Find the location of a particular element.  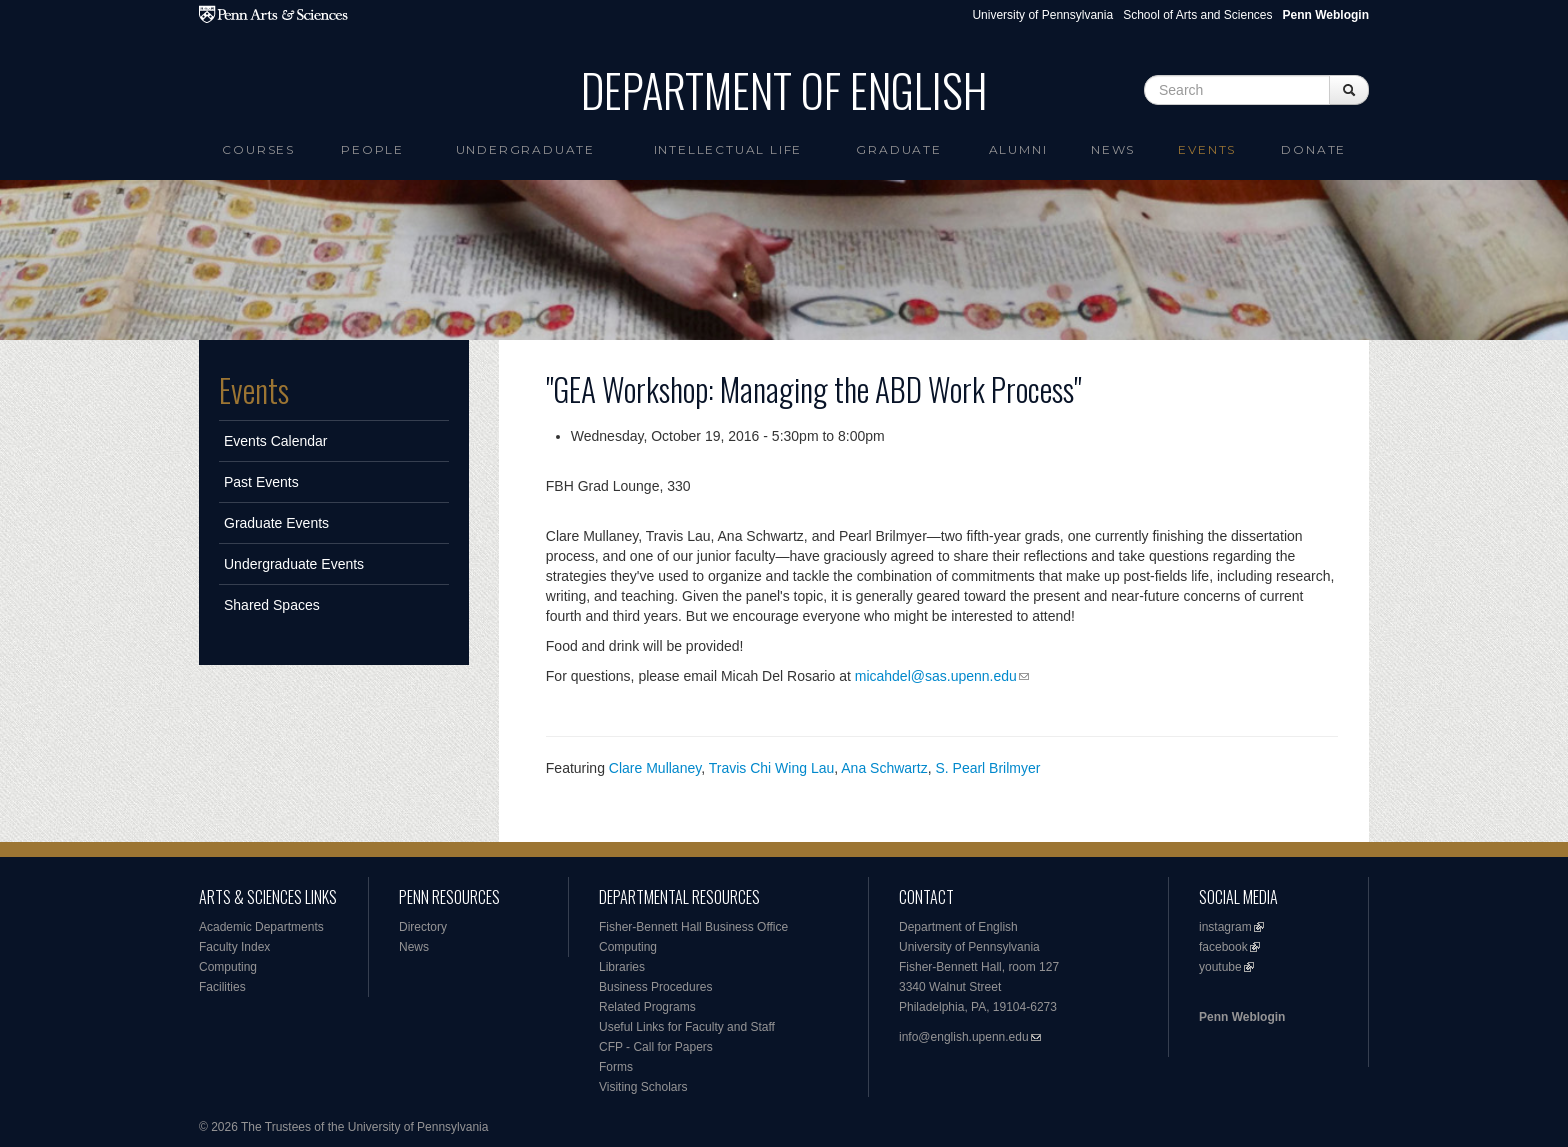

Directory is located at coordinates (423, 927).